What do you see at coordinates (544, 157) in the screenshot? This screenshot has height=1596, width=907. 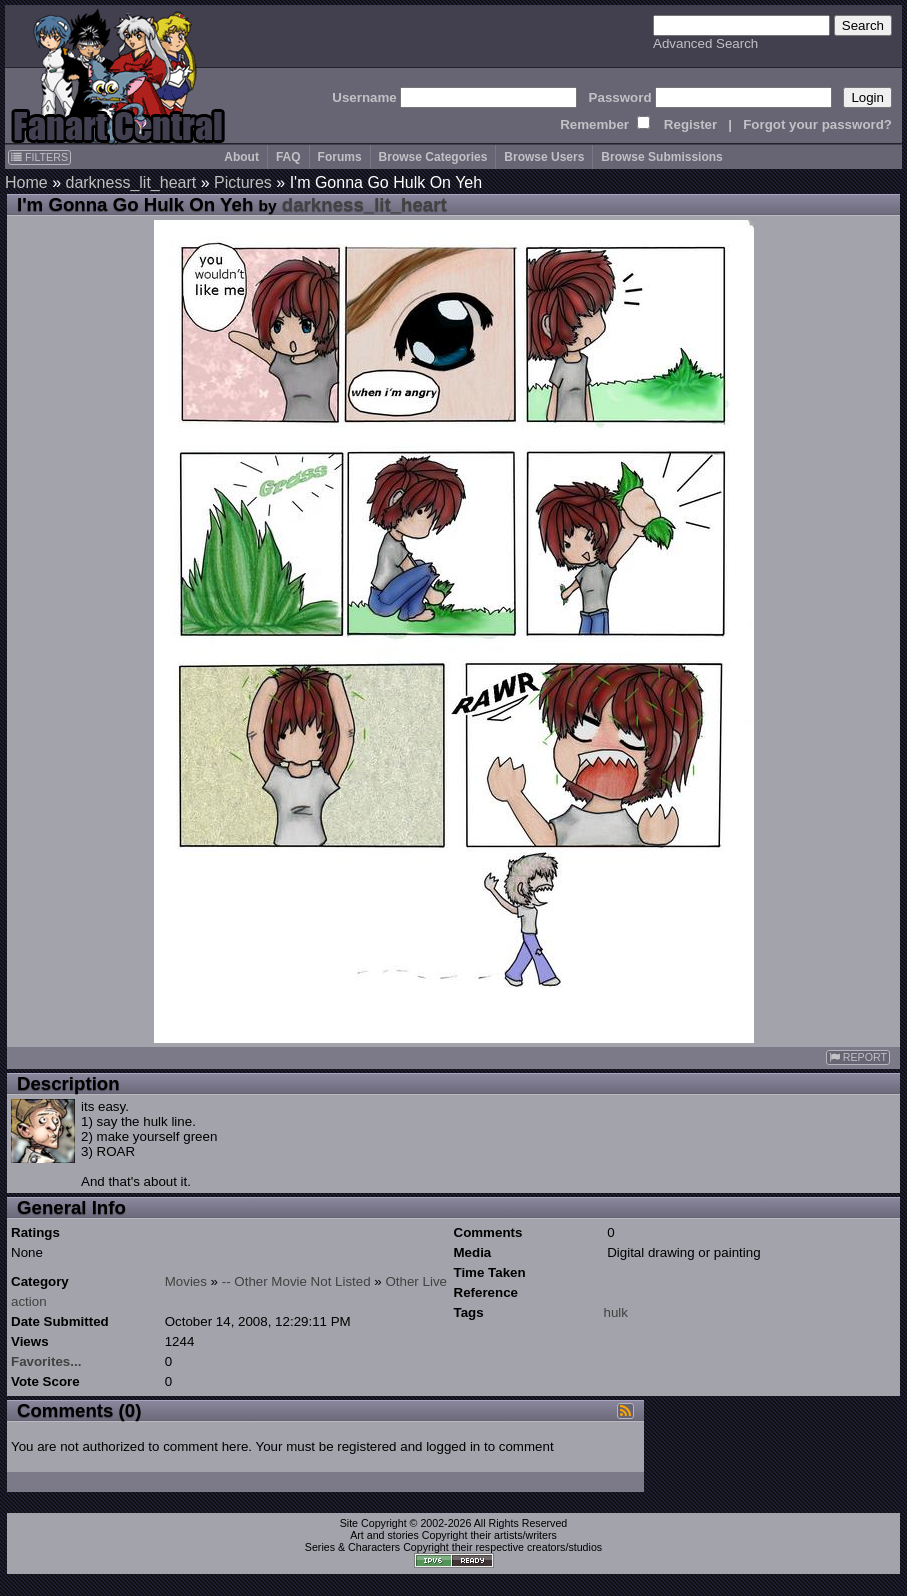 I see `Browse Users` at bounding box center [544, 157].